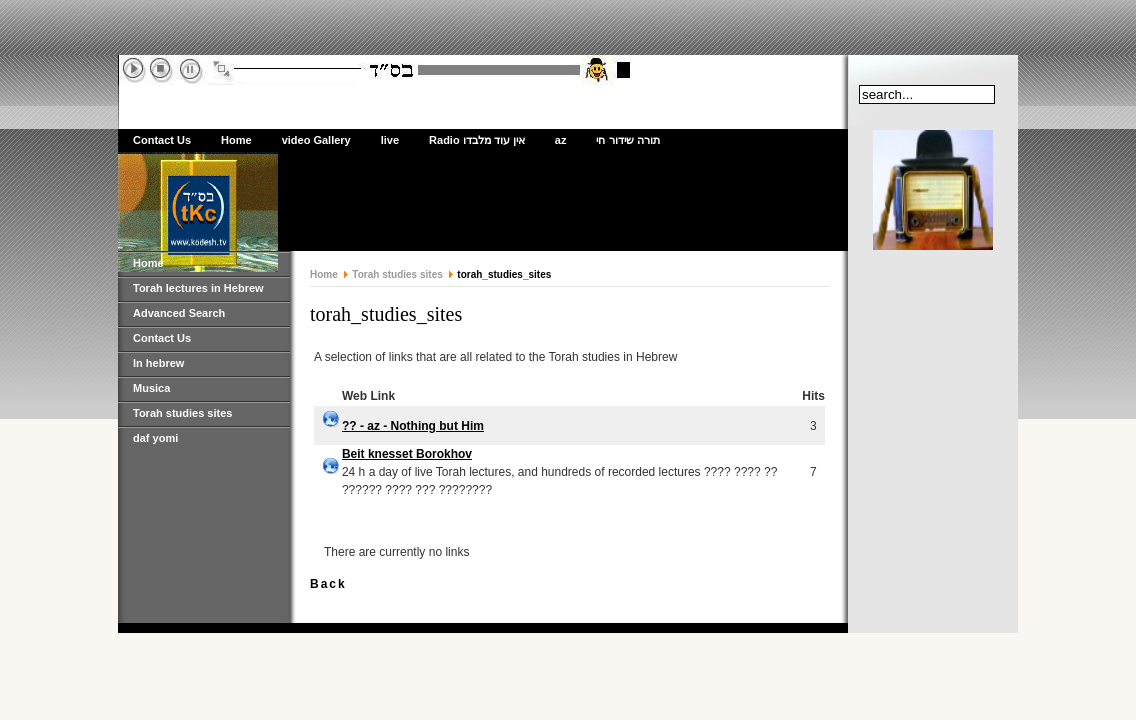 This screenshot has height=720, width=1136. What do you see at coordinates (627, 140) in the screenshot?
I see `תורה שידור חי` at bounding box center [627, 140].